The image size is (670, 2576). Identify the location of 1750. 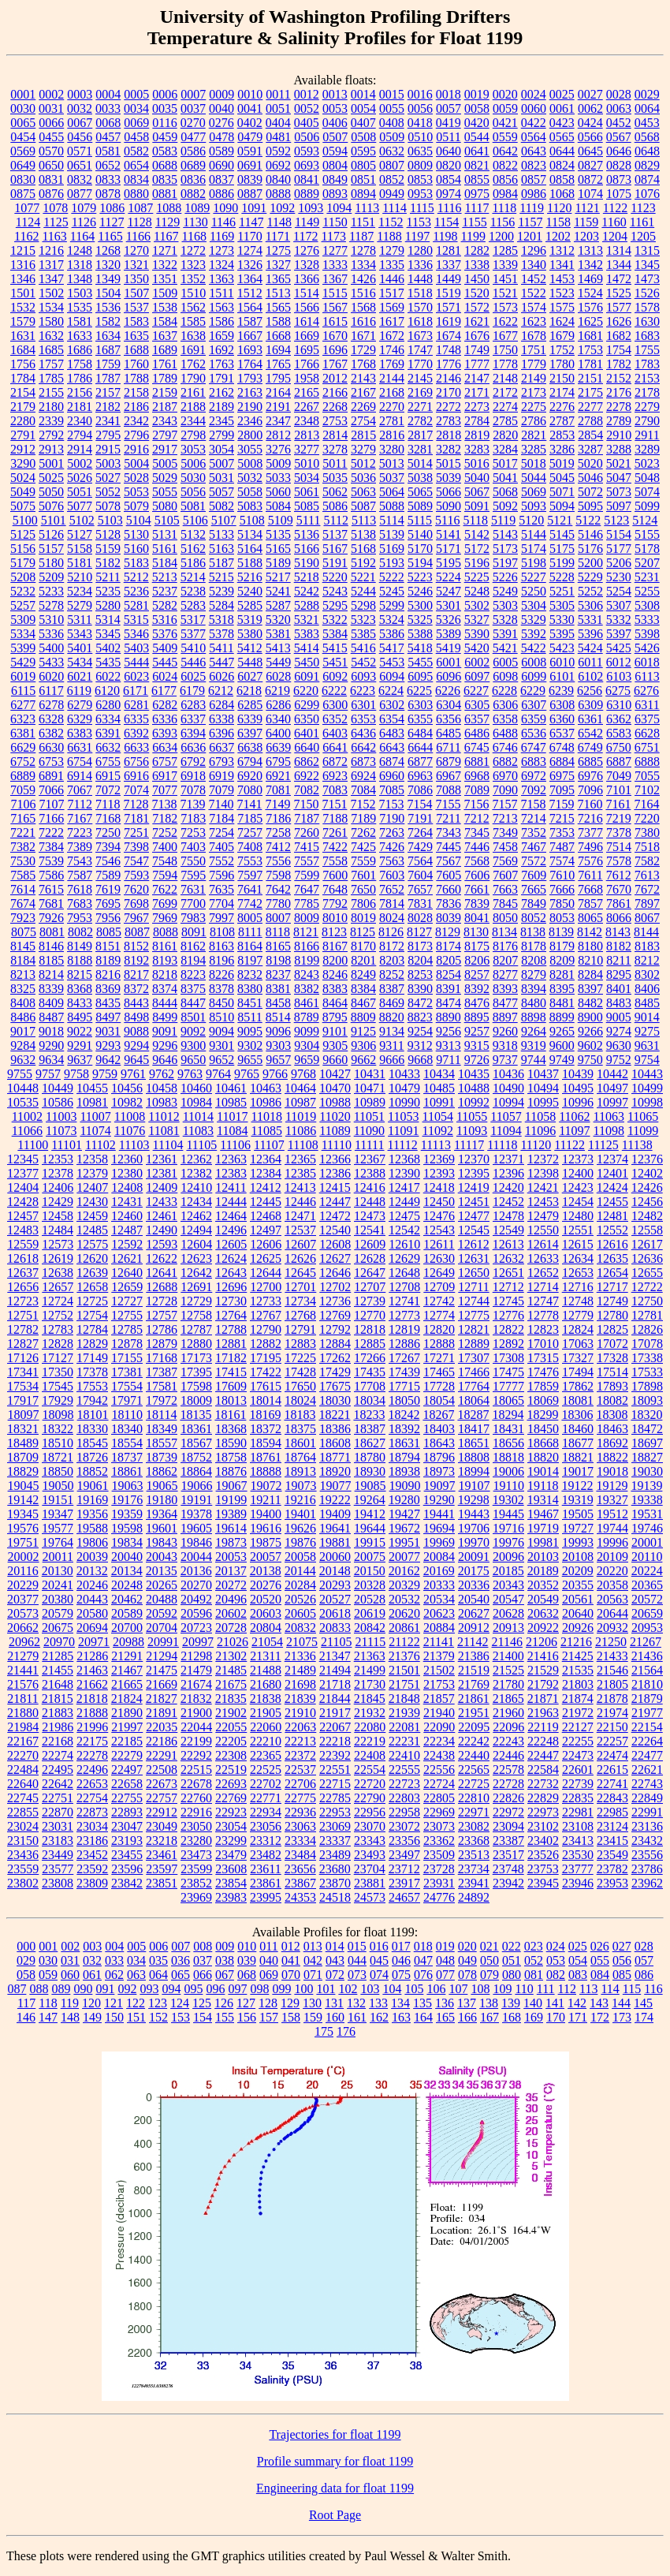
(505, 350).